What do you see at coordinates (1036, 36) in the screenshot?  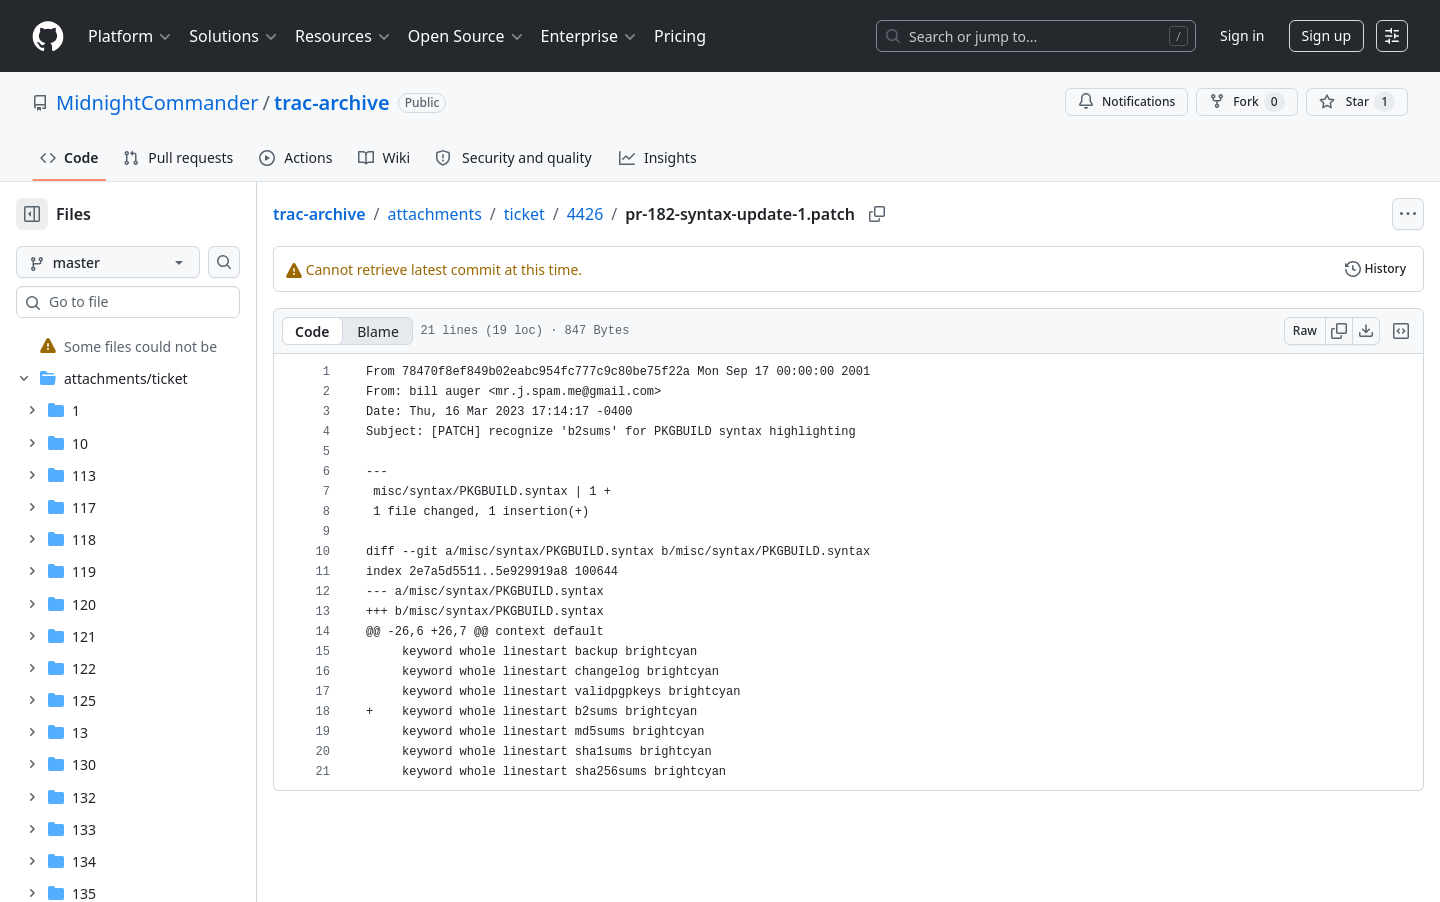 I see `[Search or jump to…]` at bounding box center [1036, 36].